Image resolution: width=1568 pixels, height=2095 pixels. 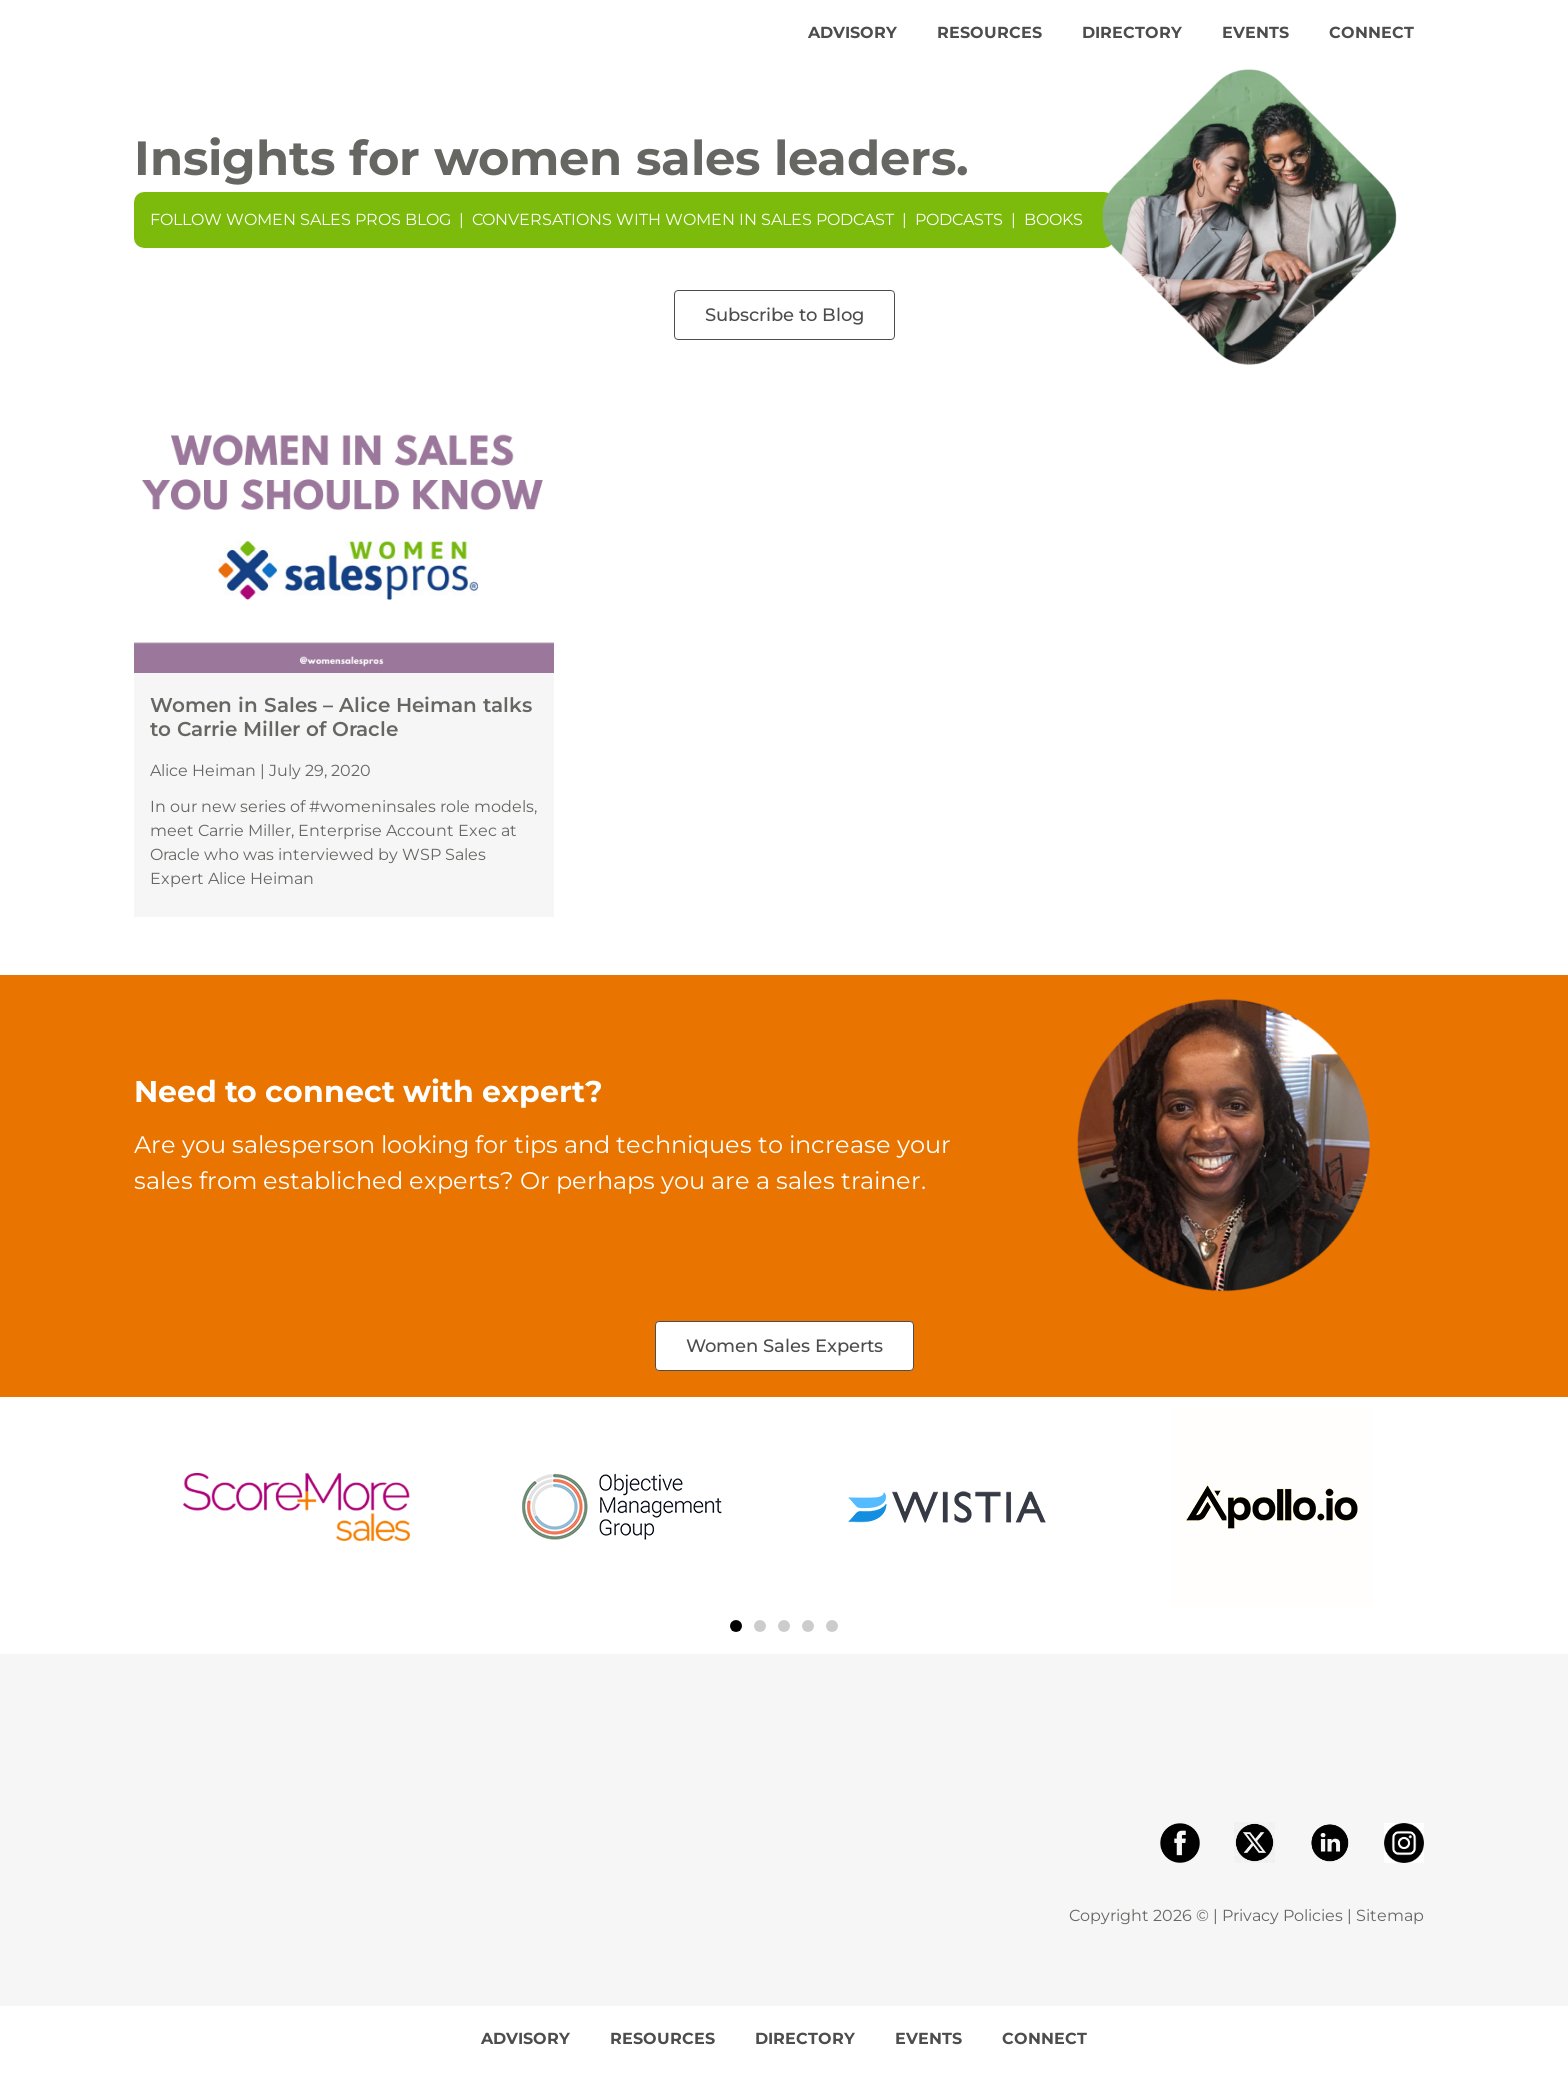 What do you see at coordinates (341, 740) in the screenshot?
I see `Women in Sales – Alice Heiman talks to Carrie Miller of Oracle` at bounding box center [341, 740].